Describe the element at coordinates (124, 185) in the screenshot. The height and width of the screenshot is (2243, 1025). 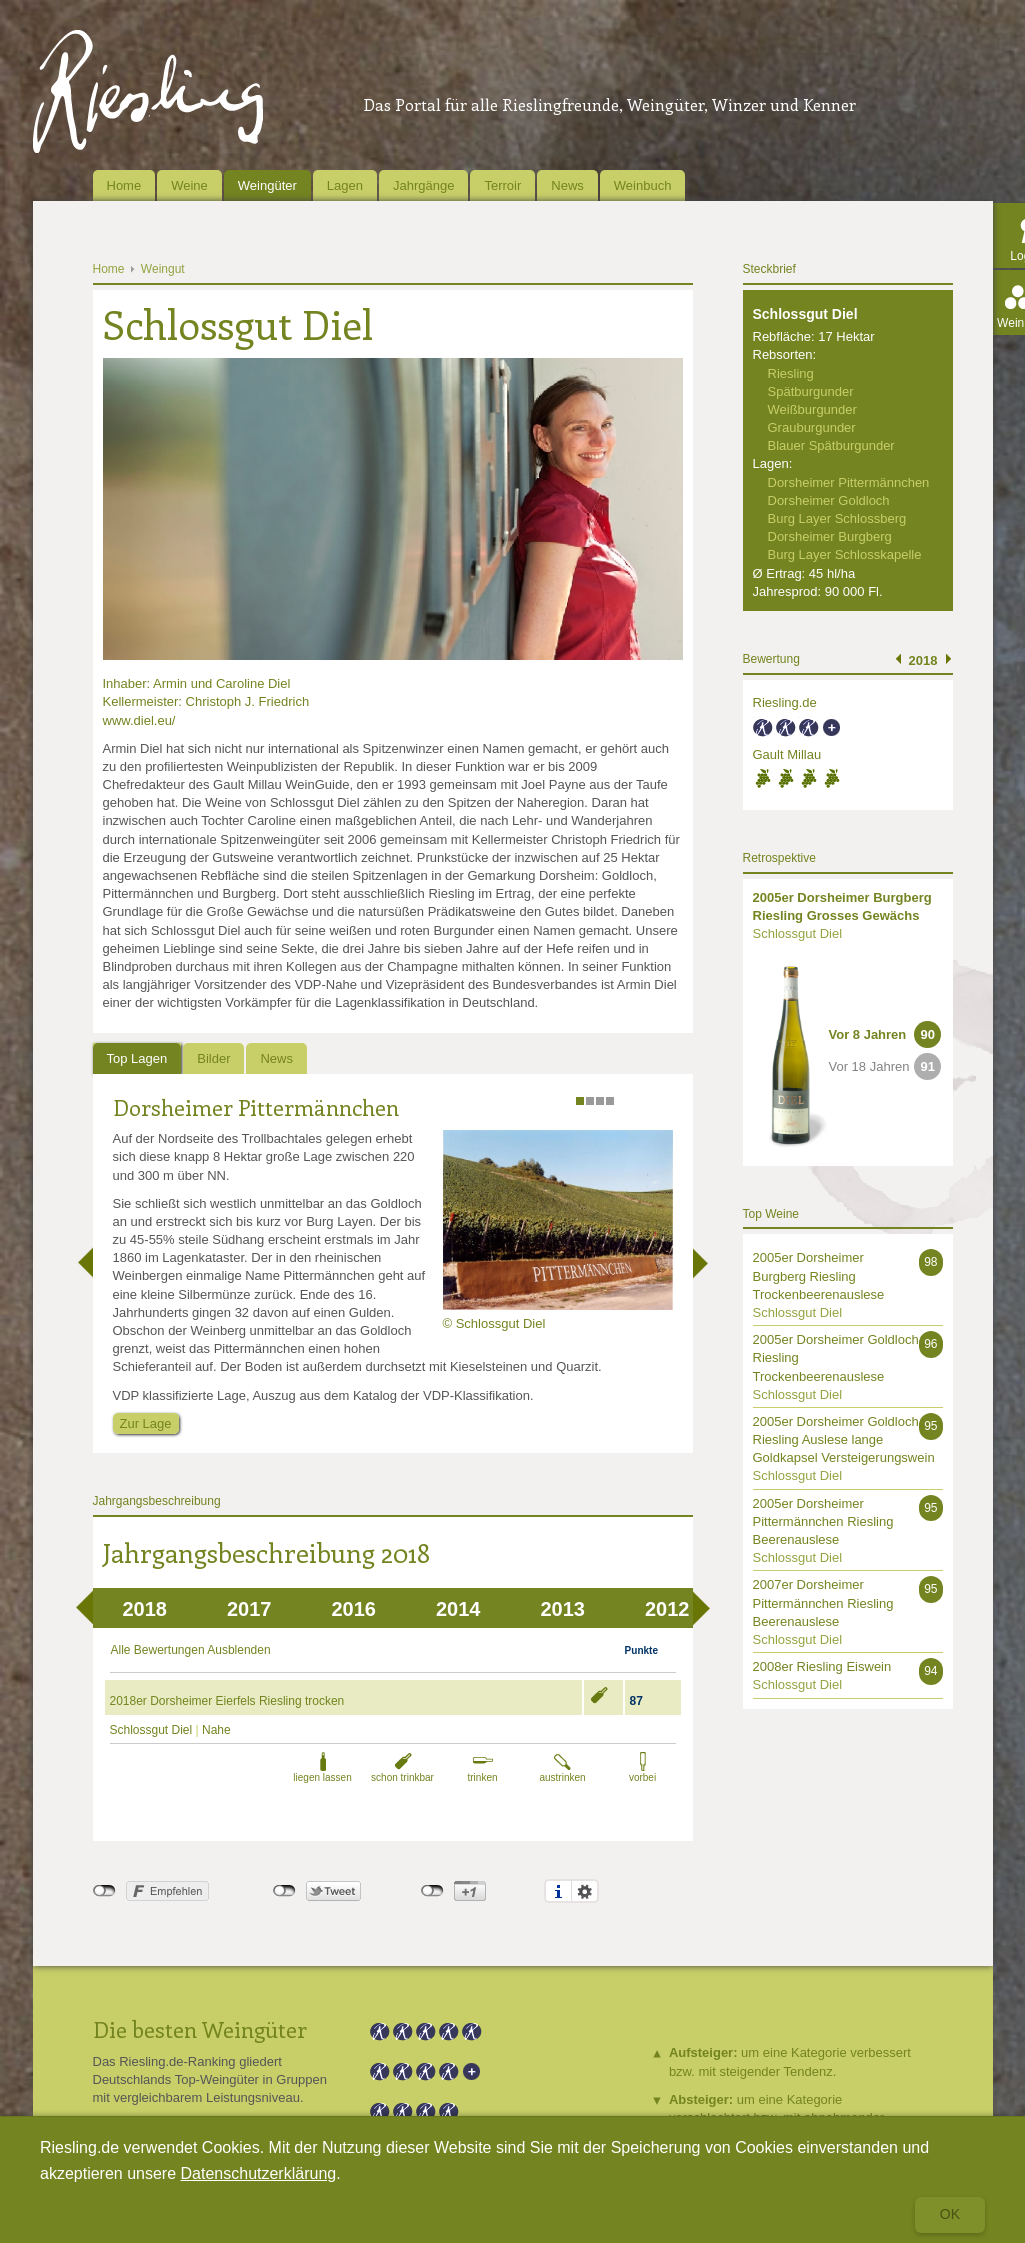
I see `Home` at that location.